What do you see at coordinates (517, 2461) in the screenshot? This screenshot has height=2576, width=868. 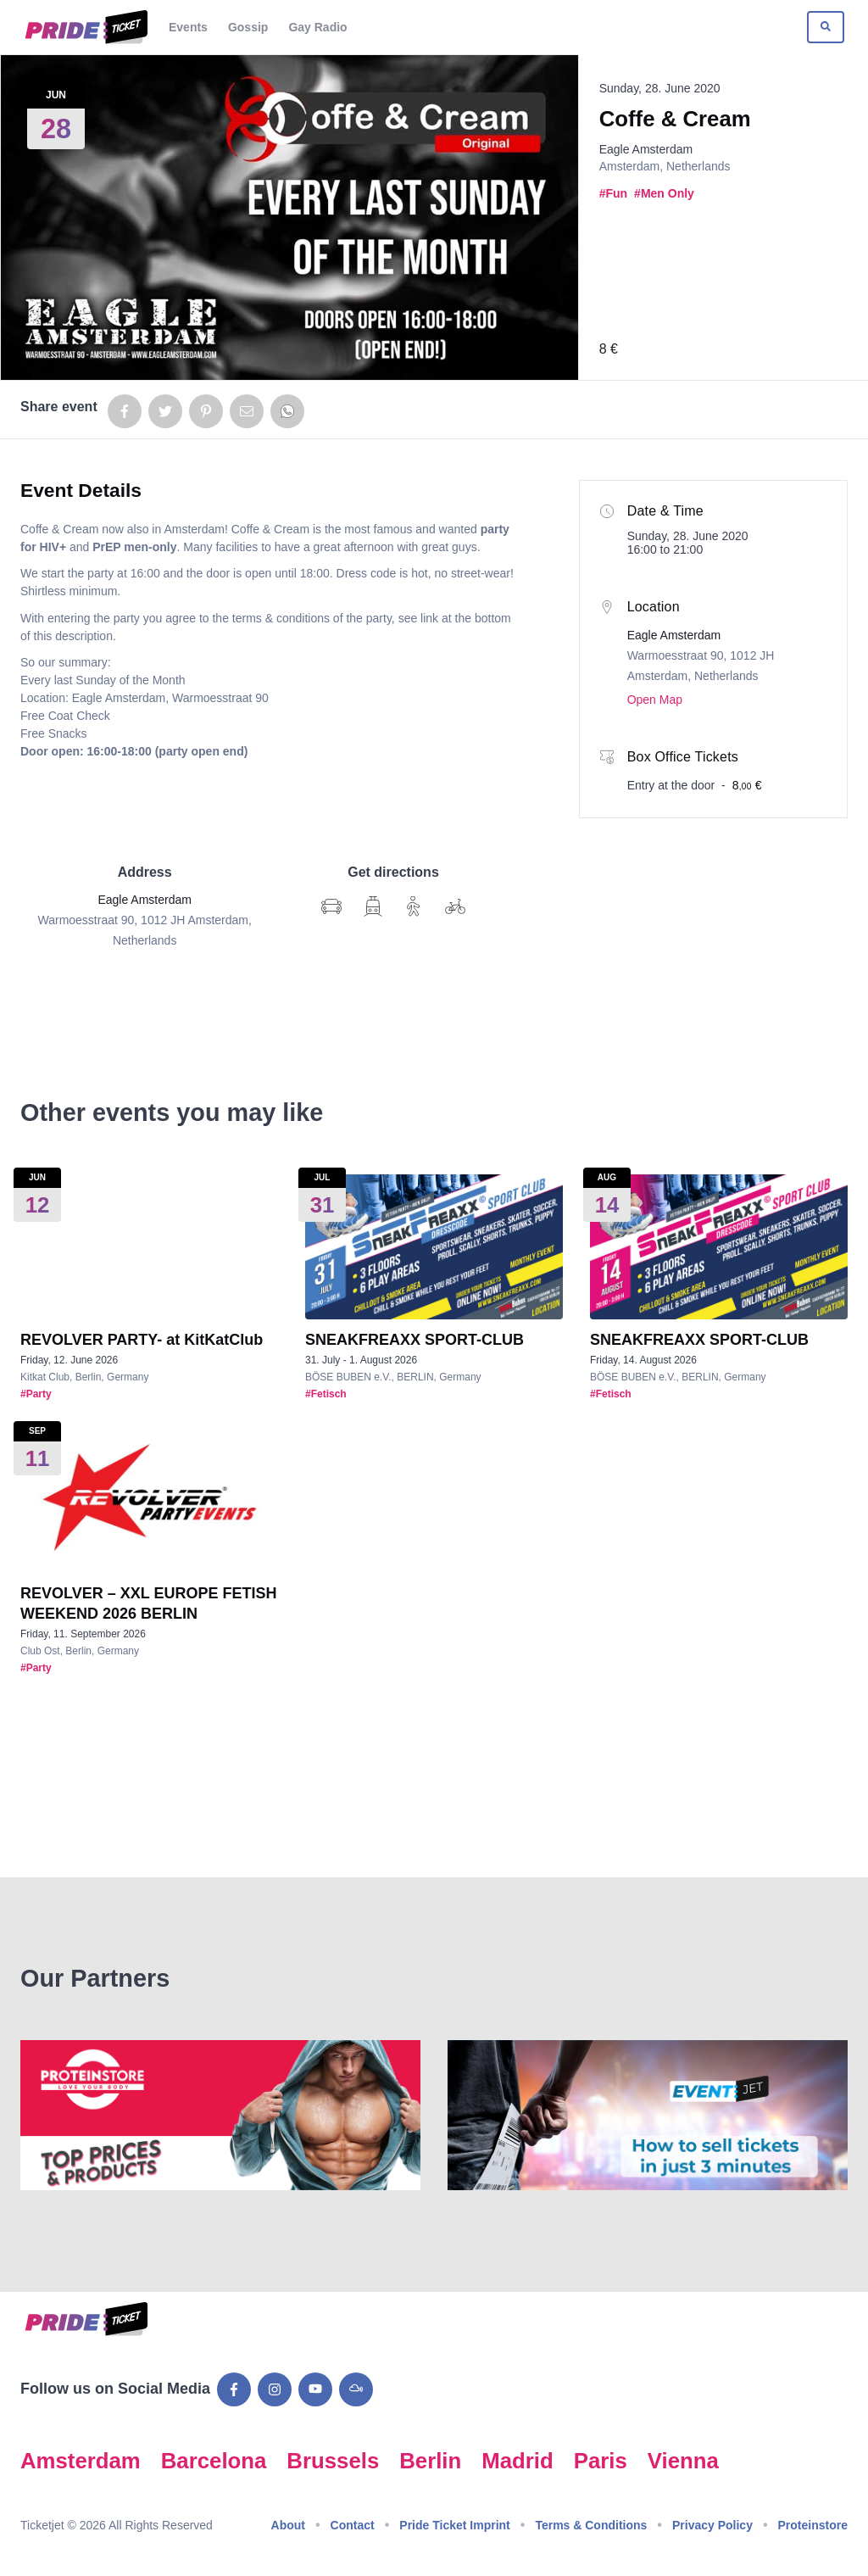 I see `Madrid` at bounding box center [517, 2461].